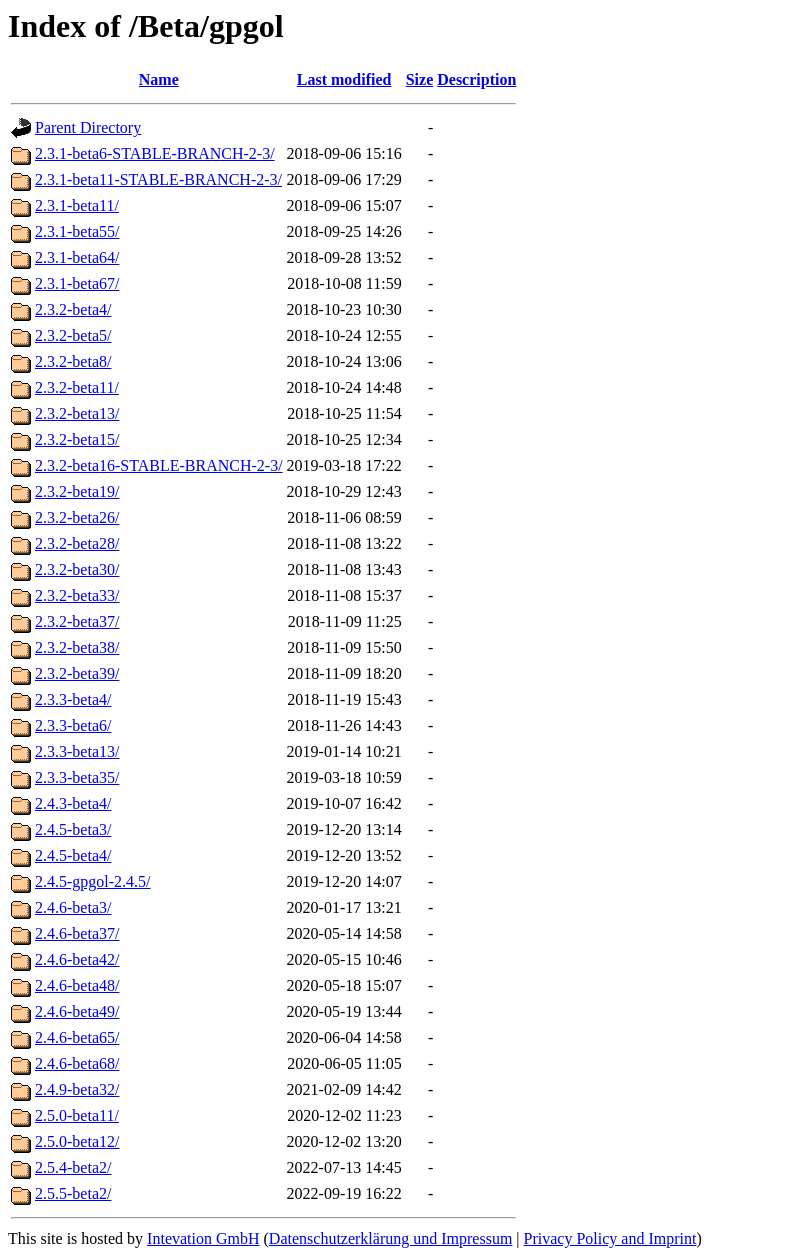 The height and width of the screenshot is (1256, 809). Describe the element at coordinates (77, 595) in the screenshot. I see `2.3.2-beta33/` at that location.